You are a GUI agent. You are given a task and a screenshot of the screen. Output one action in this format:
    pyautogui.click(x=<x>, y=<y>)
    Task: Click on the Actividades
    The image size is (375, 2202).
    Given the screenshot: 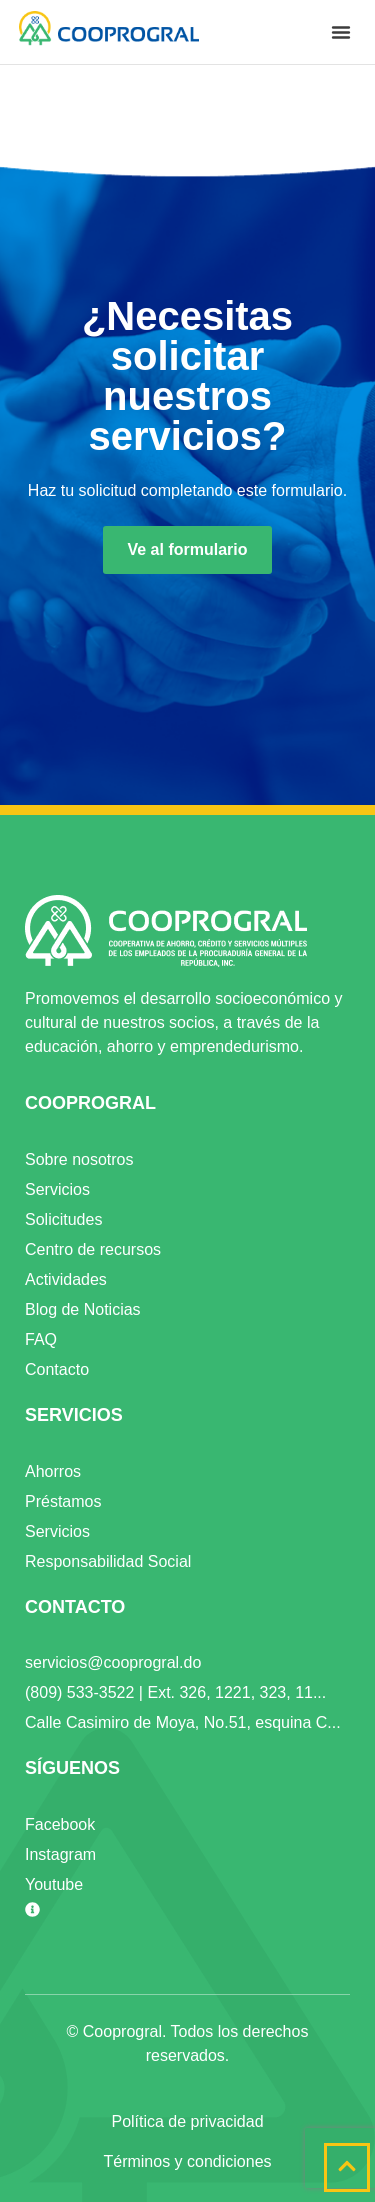 What is the action you would take?
    pyautogui.click(x=66, y=1279)
    